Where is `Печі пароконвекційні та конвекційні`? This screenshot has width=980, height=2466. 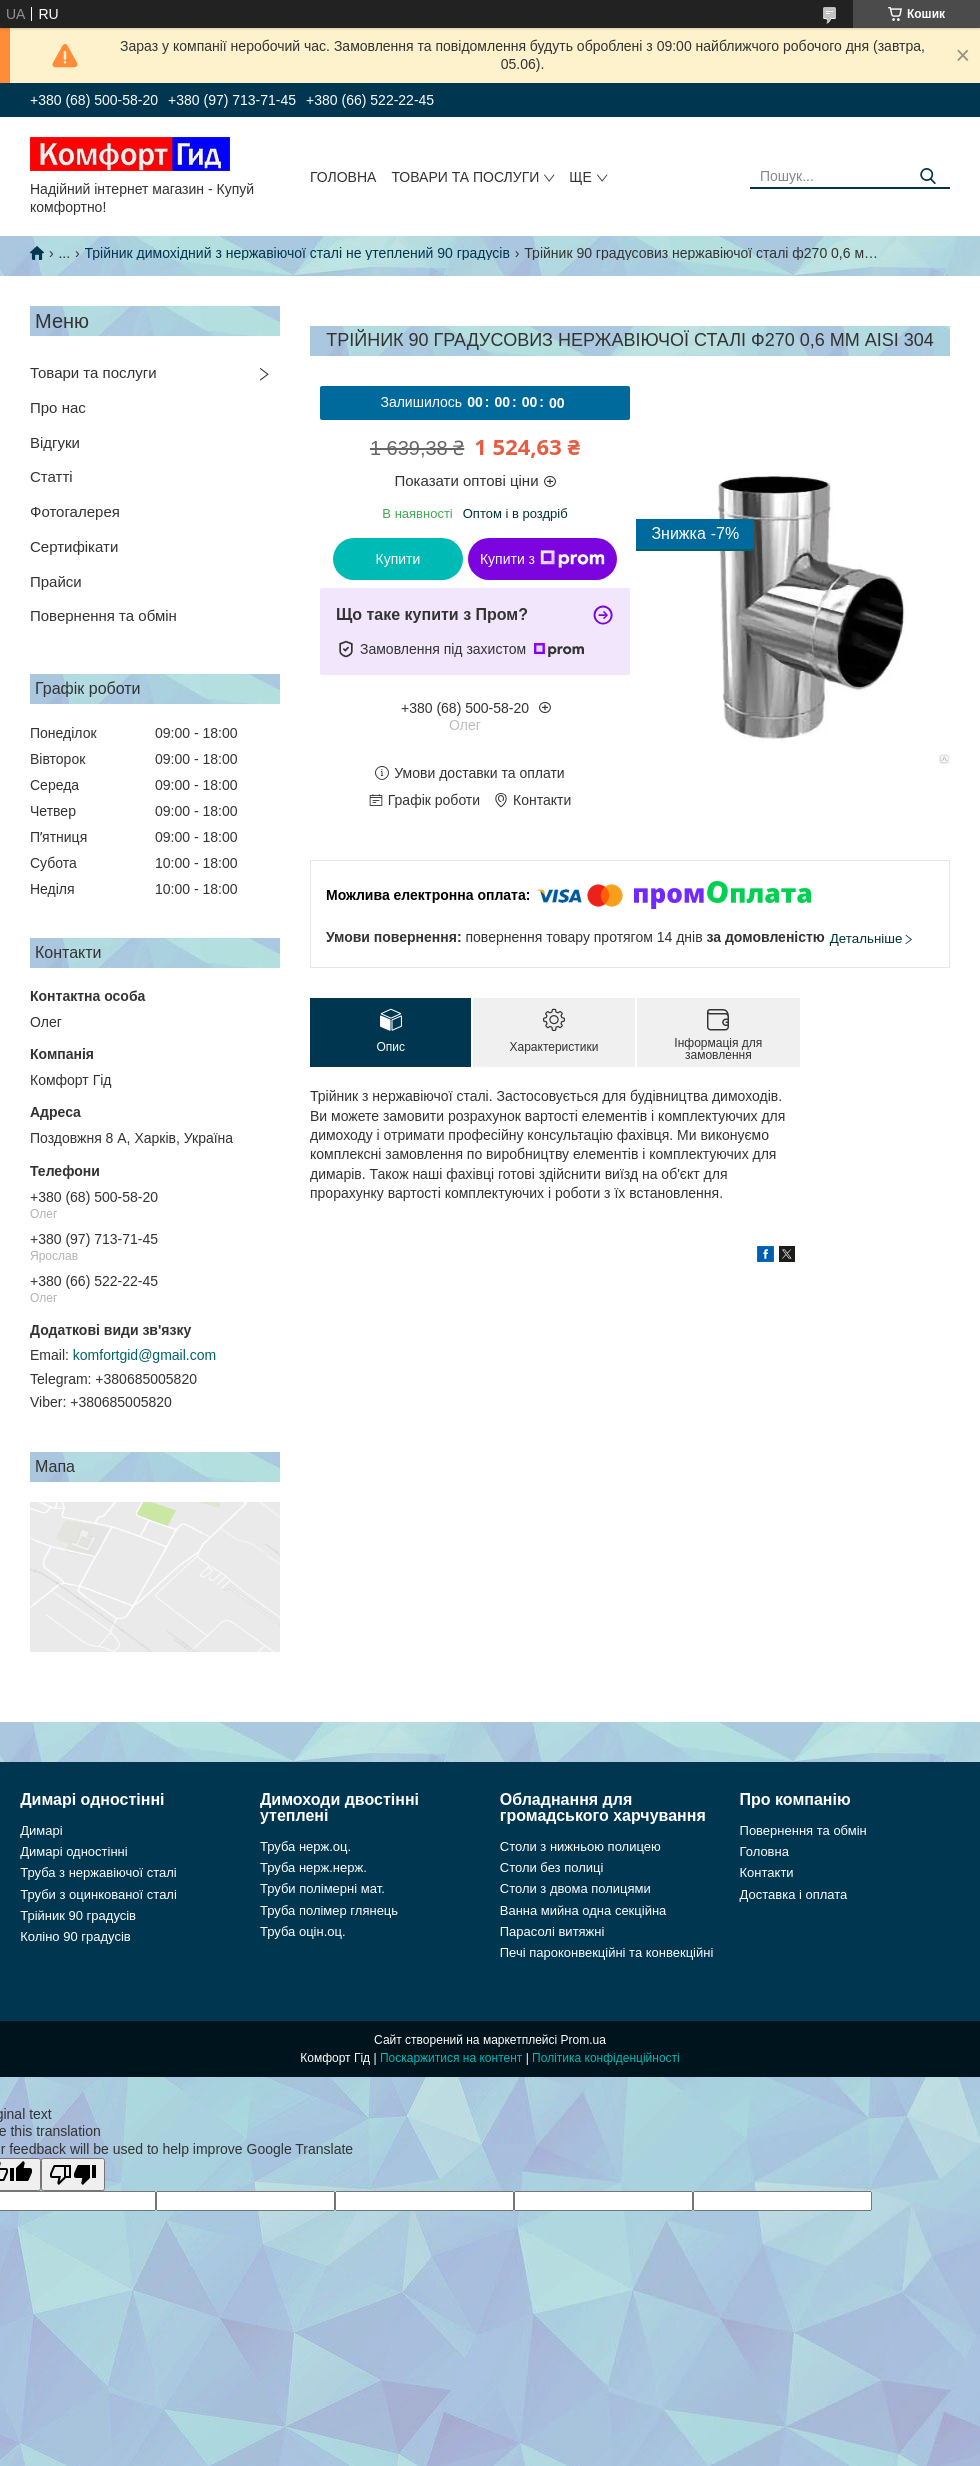
Печі пароконвекційні та конвекційні is located at coordinates (607, 1952).